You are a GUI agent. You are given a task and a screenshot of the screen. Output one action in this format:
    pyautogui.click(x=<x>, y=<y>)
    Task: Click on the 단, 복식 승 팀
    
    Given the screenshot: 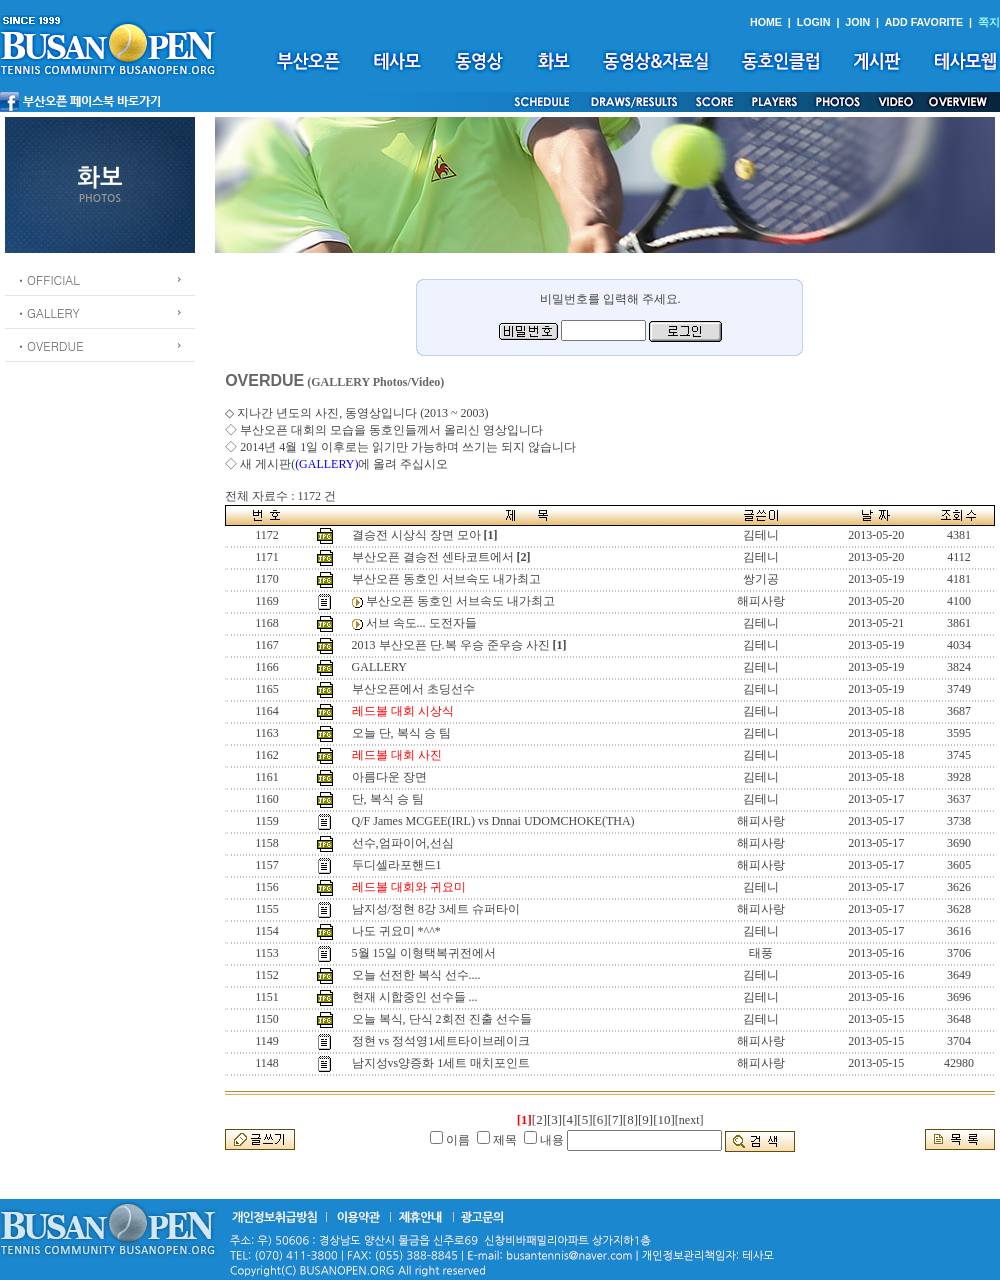 What is the action you would take?
    pyautogui.click(x=388, y=799)
    